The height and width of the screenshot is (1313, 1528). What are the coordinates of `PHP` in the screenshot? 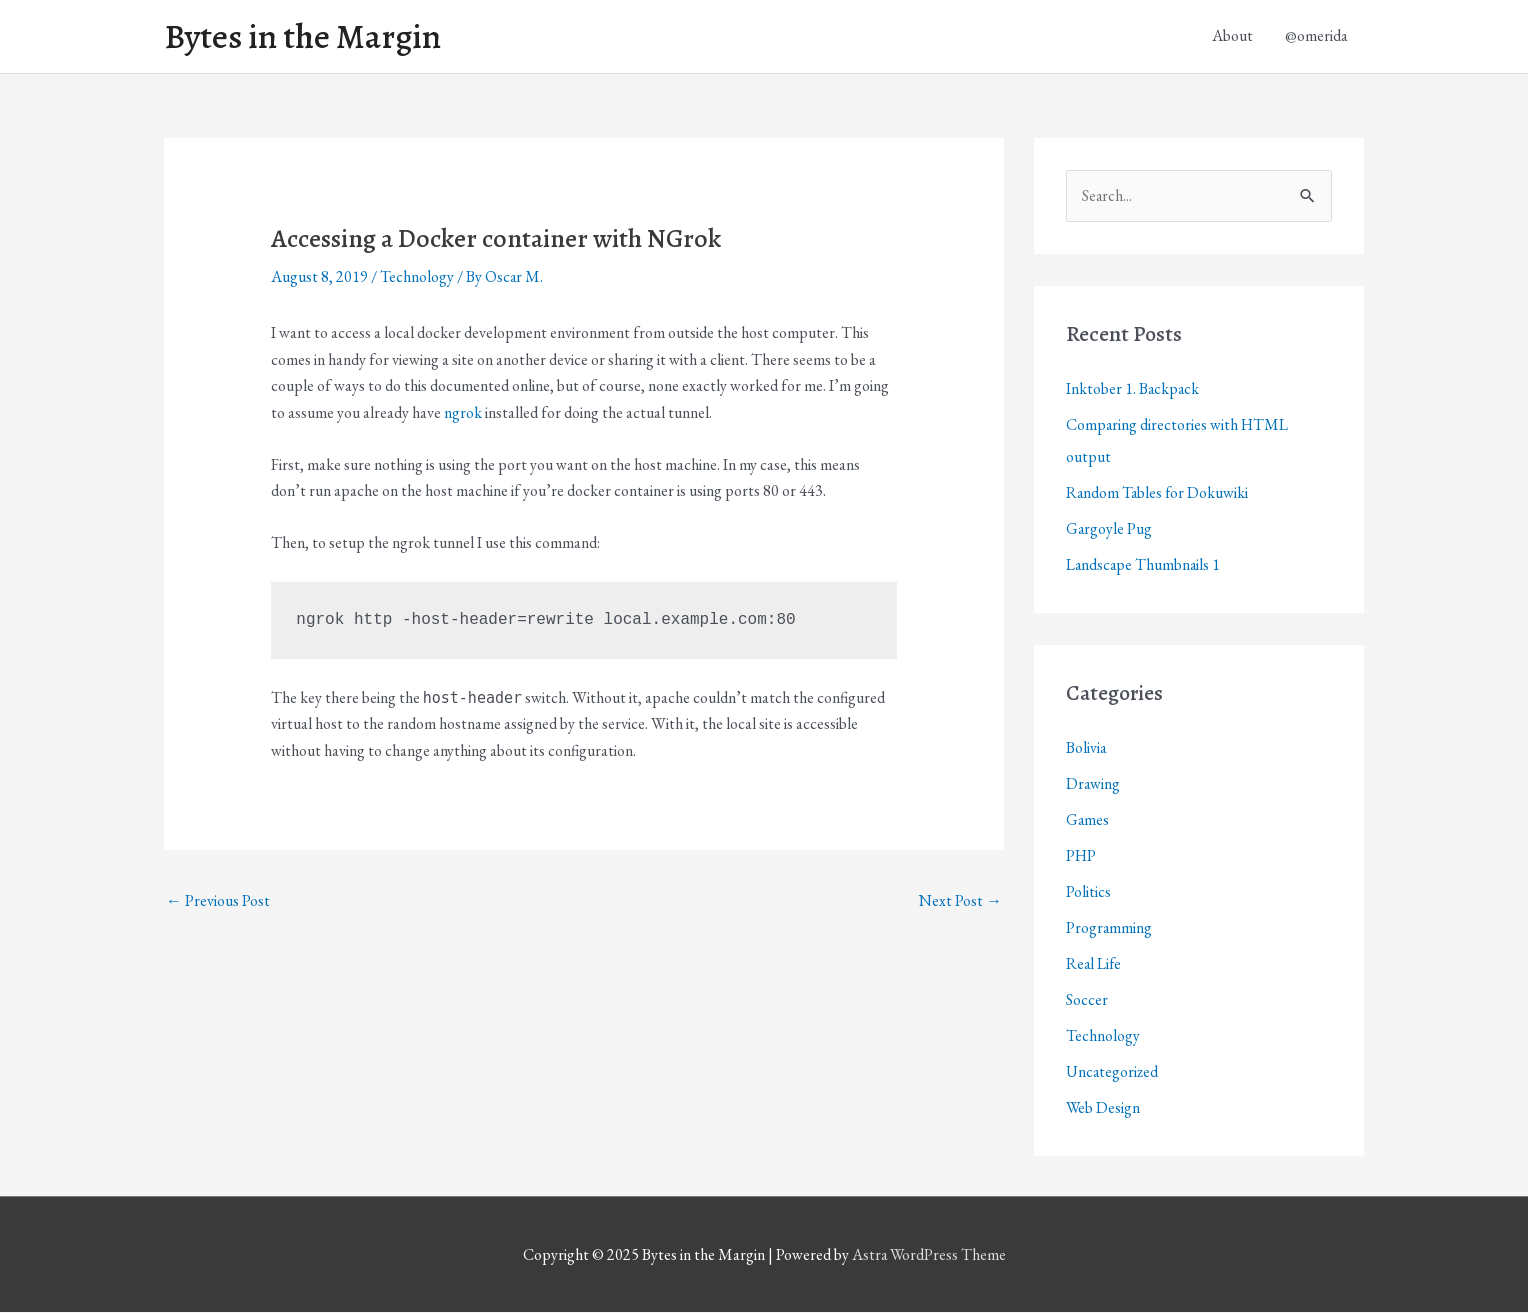 It's located at (1081, 856).